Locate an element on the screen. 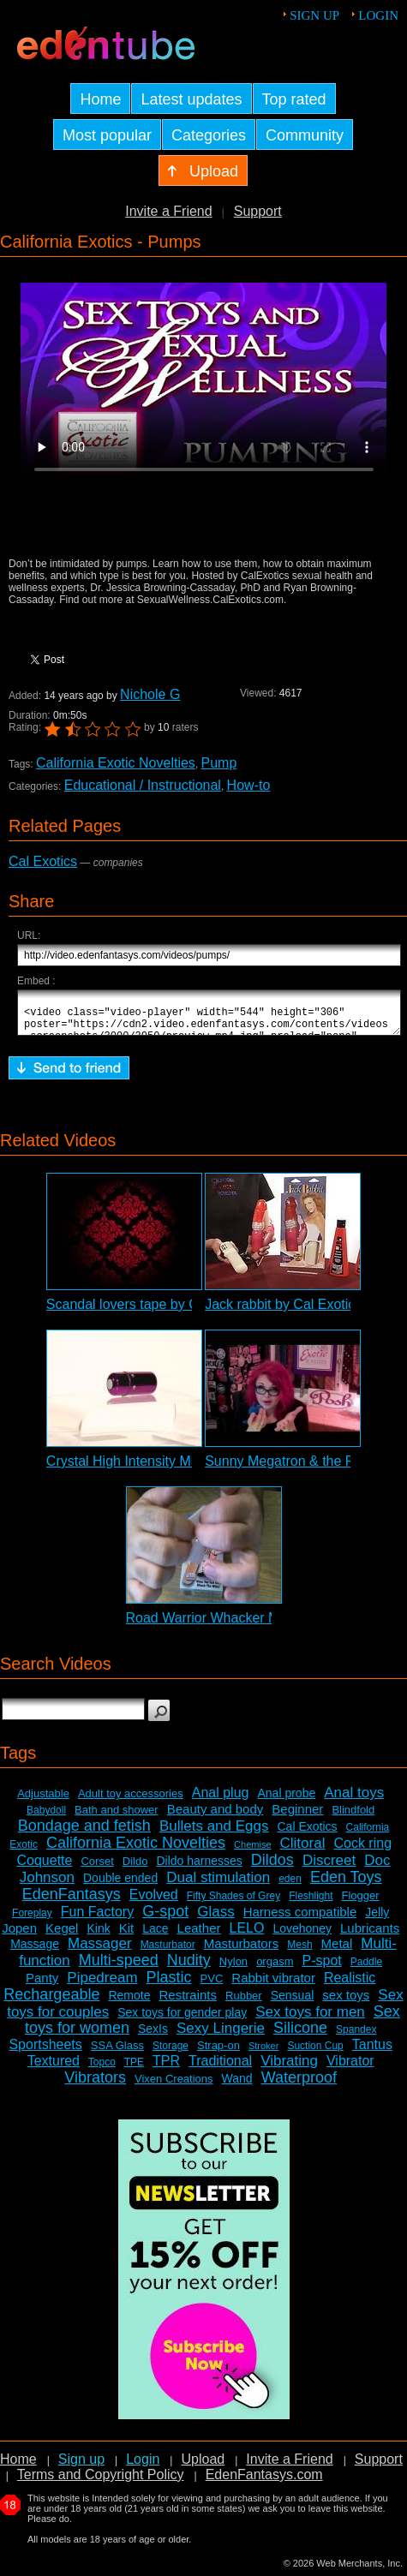 This screenshot has width=407, height=2576. Rubber is located at coordinates (243, 2003).